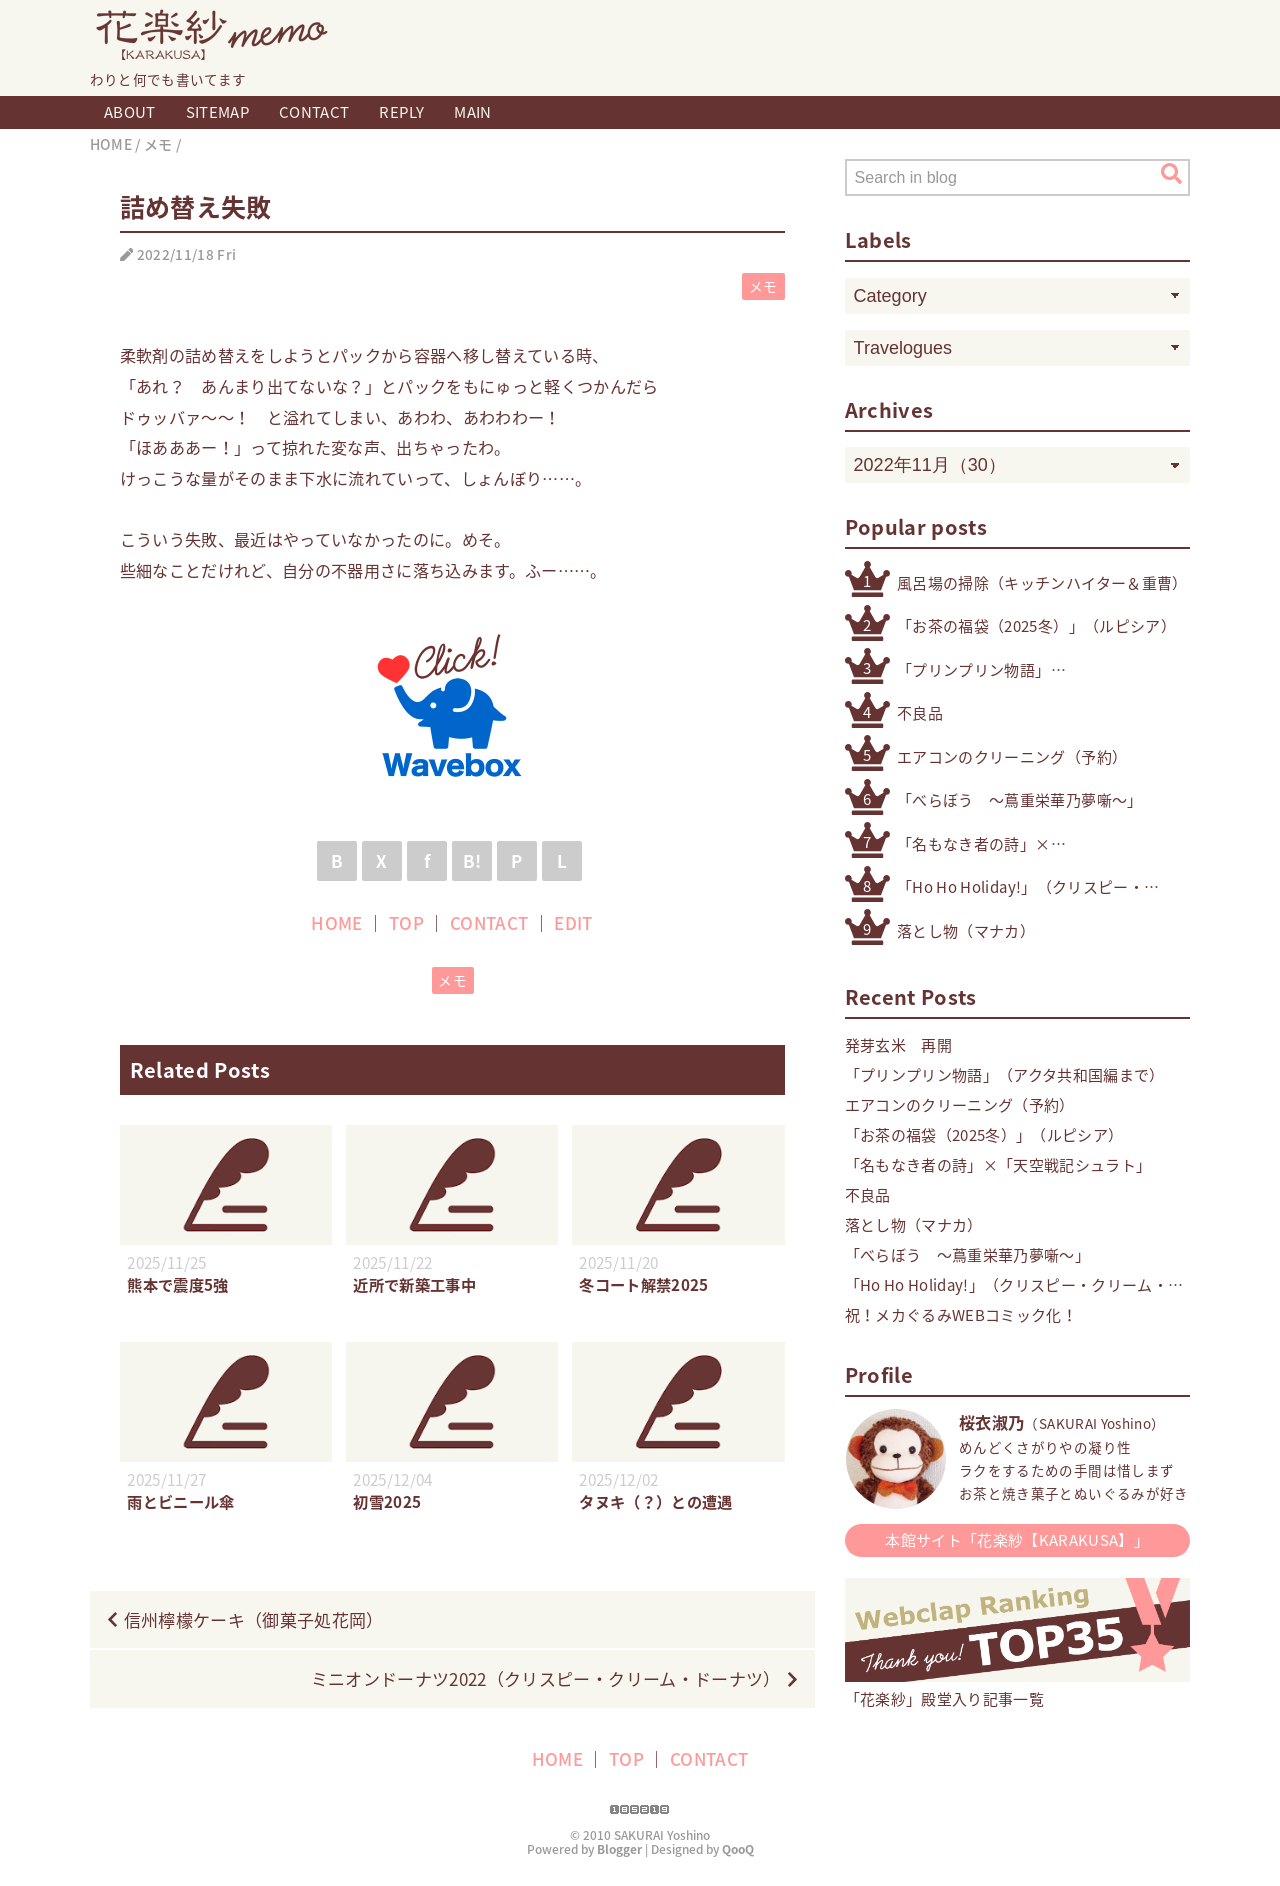 The width and height of the screenshot is (1280, 1886). I want to click on 本館サイト「花楽紗【KARAKUSA】」, so click(1017, 1540).